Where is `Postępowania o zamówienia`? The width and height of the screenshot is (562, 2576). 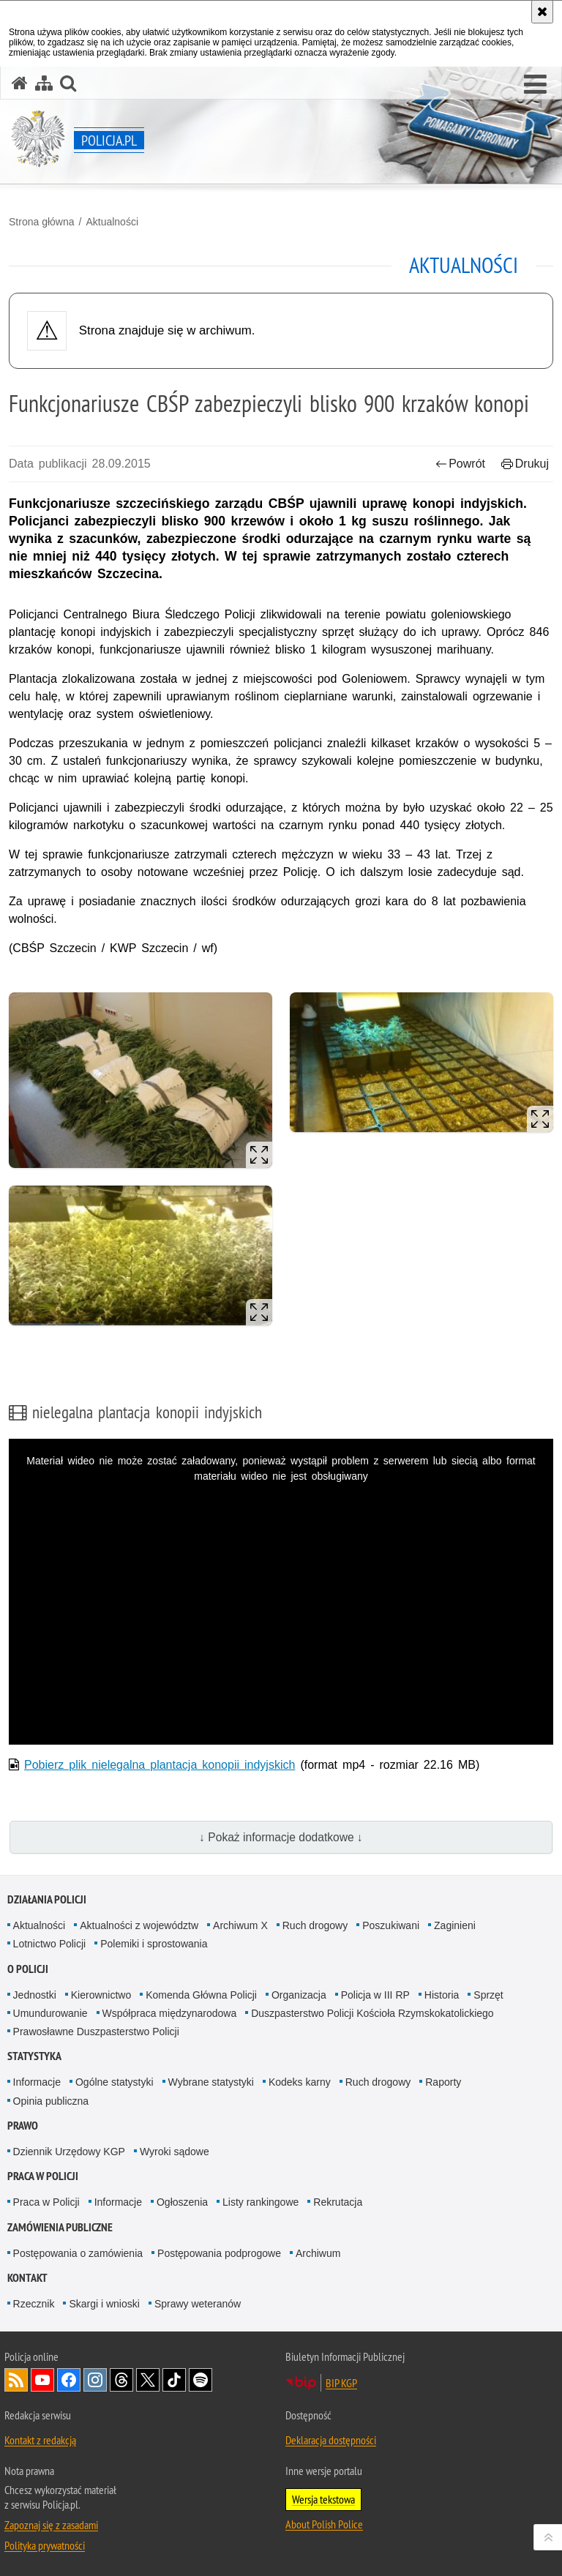 Postępowania o zamówienia is located at coordinates (78, 2253).